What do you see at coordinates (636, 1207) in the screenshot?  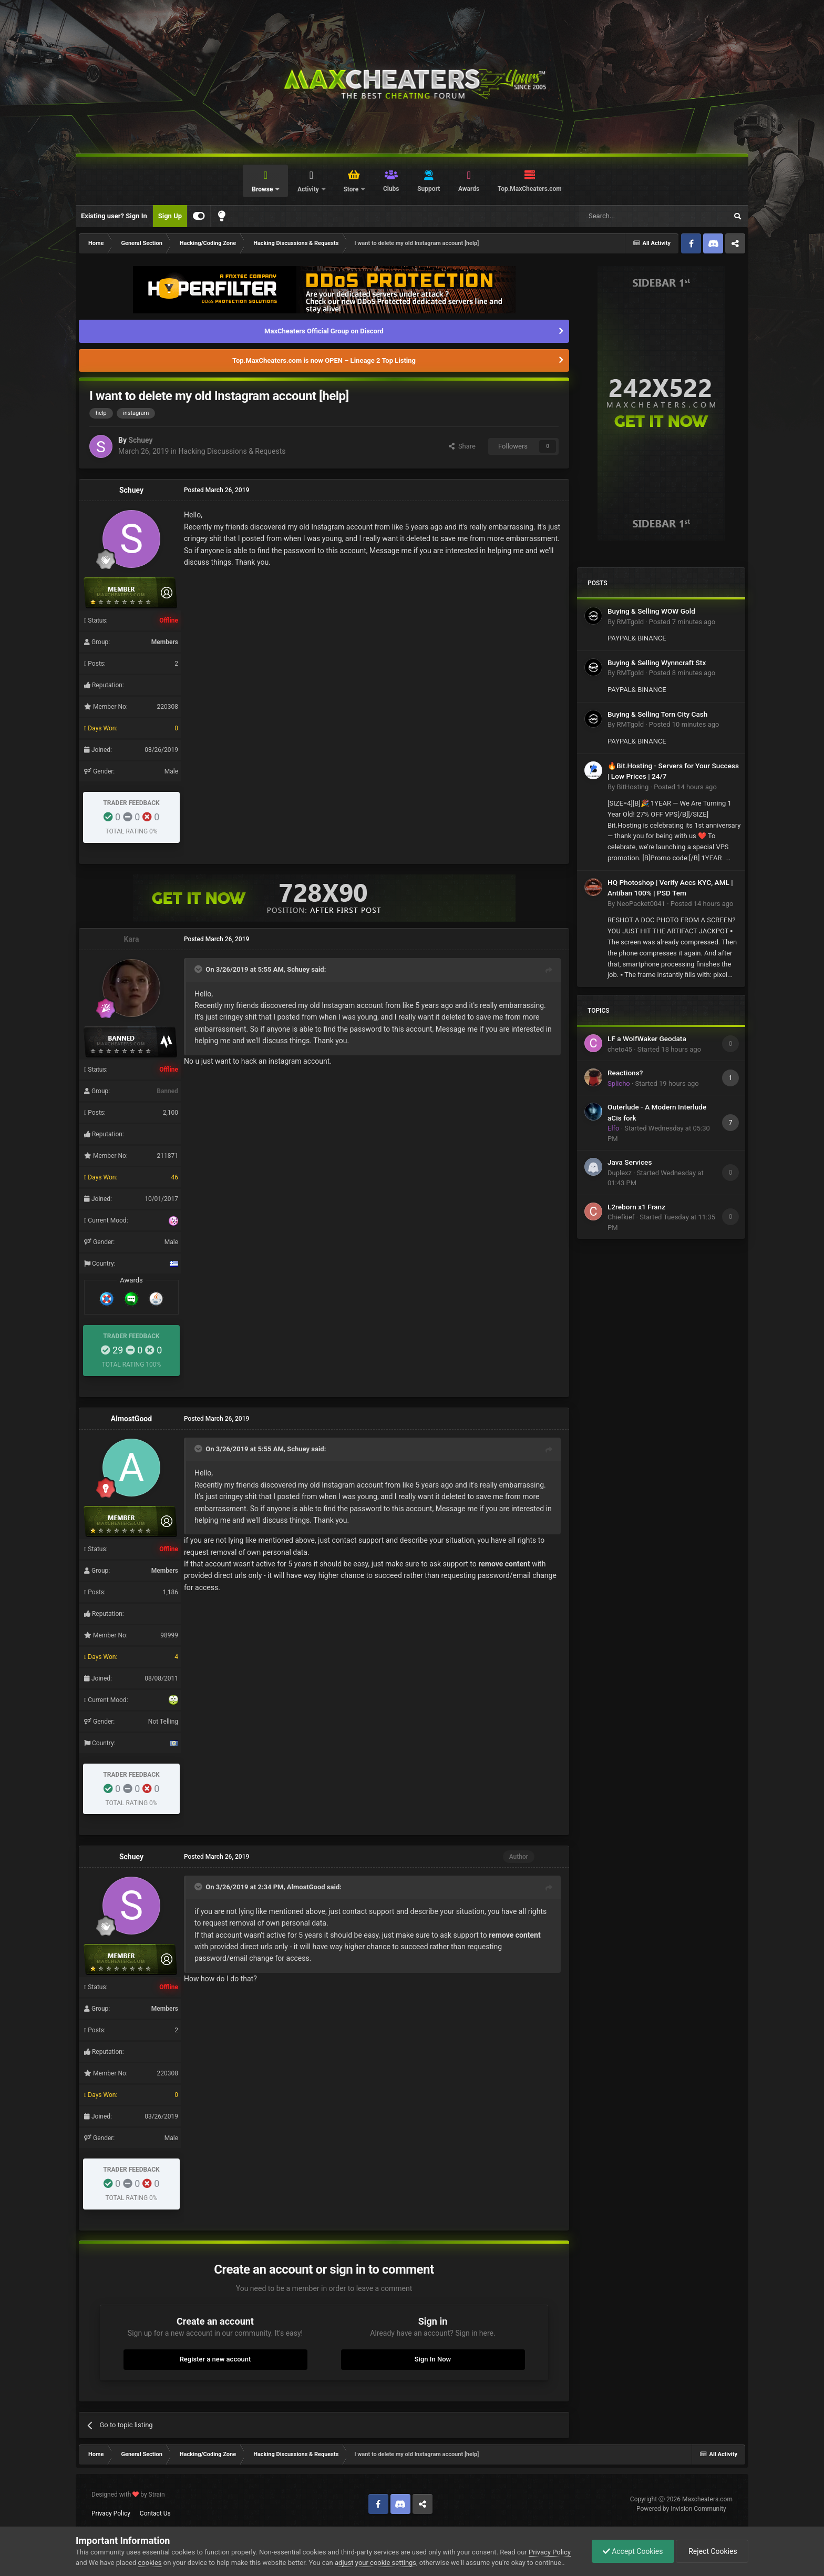 I see `L2reborn x1 Franz` at bounding box center [636, 1207].